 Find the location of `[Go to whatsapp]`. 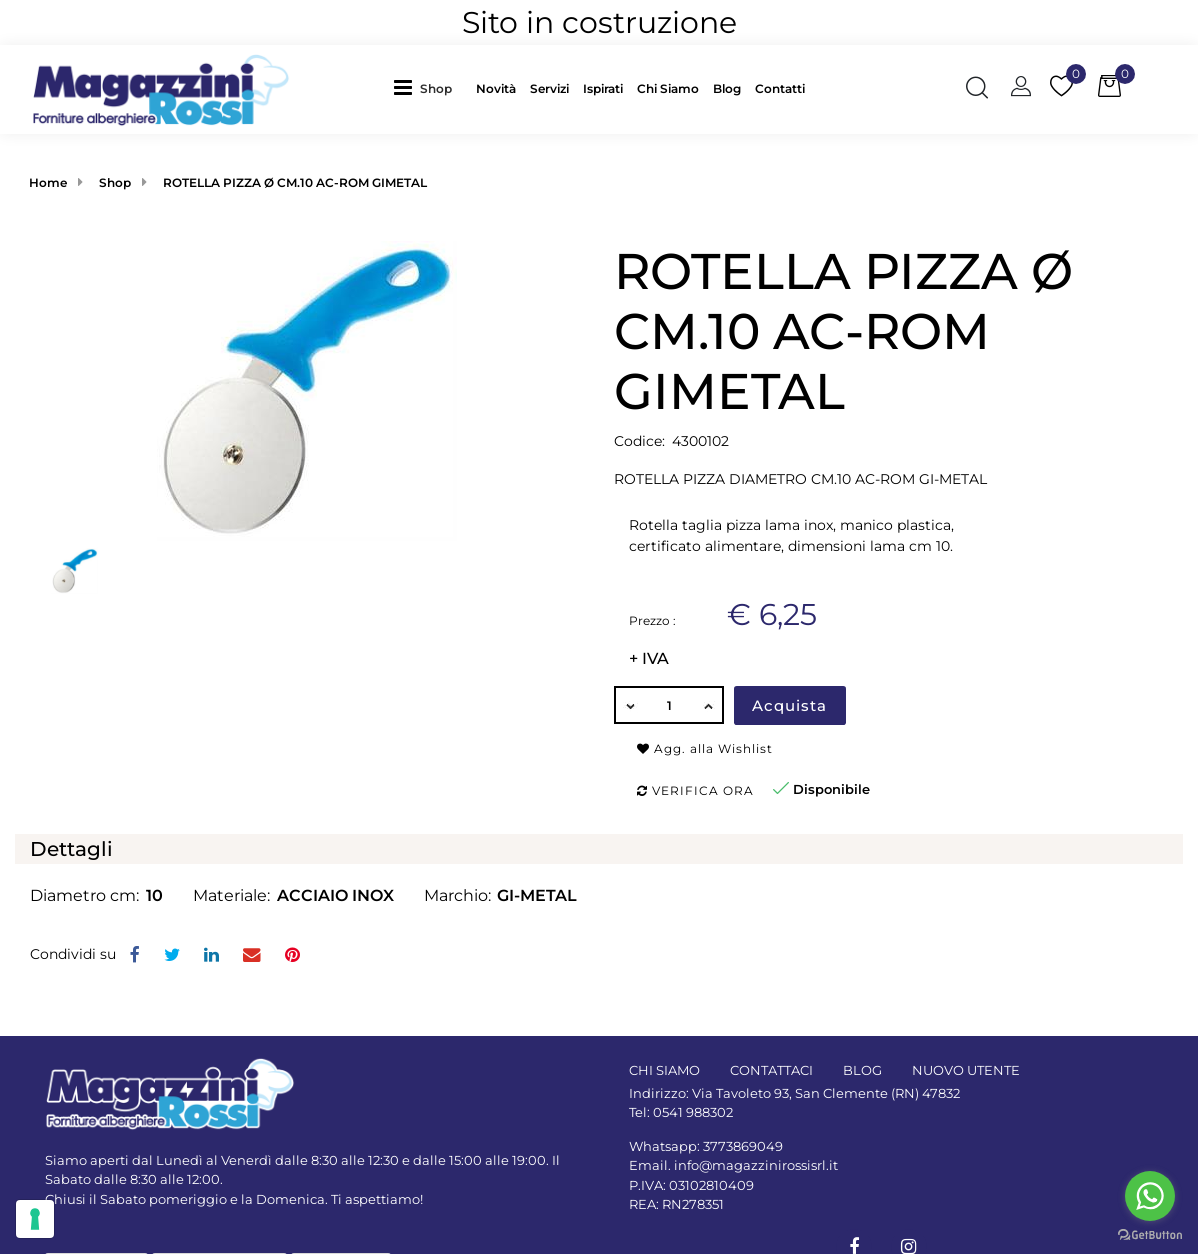

[Go to whatsapp] is located at coordinates (1150, 1196).